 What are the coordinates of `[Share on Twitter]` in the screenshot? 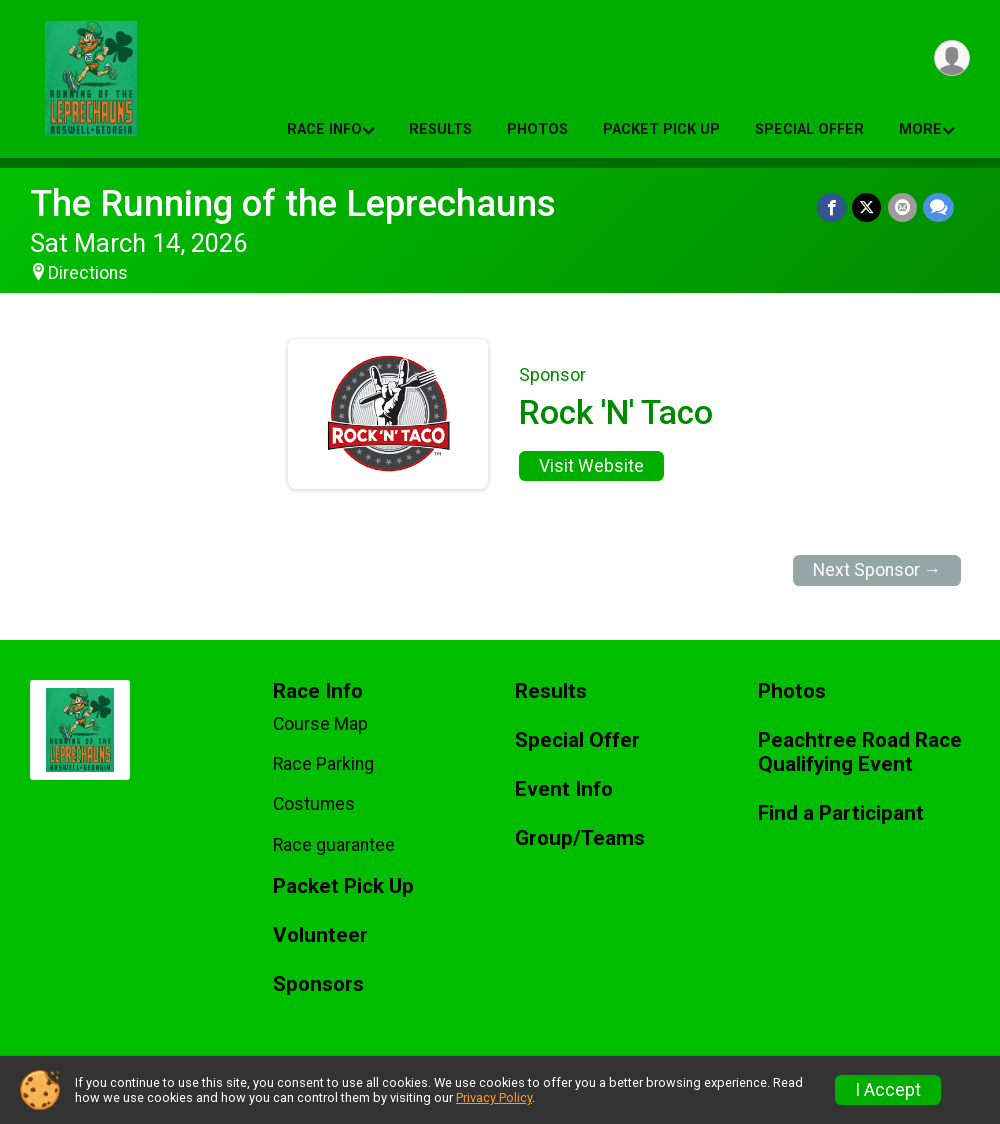 It's located at (867, 207).